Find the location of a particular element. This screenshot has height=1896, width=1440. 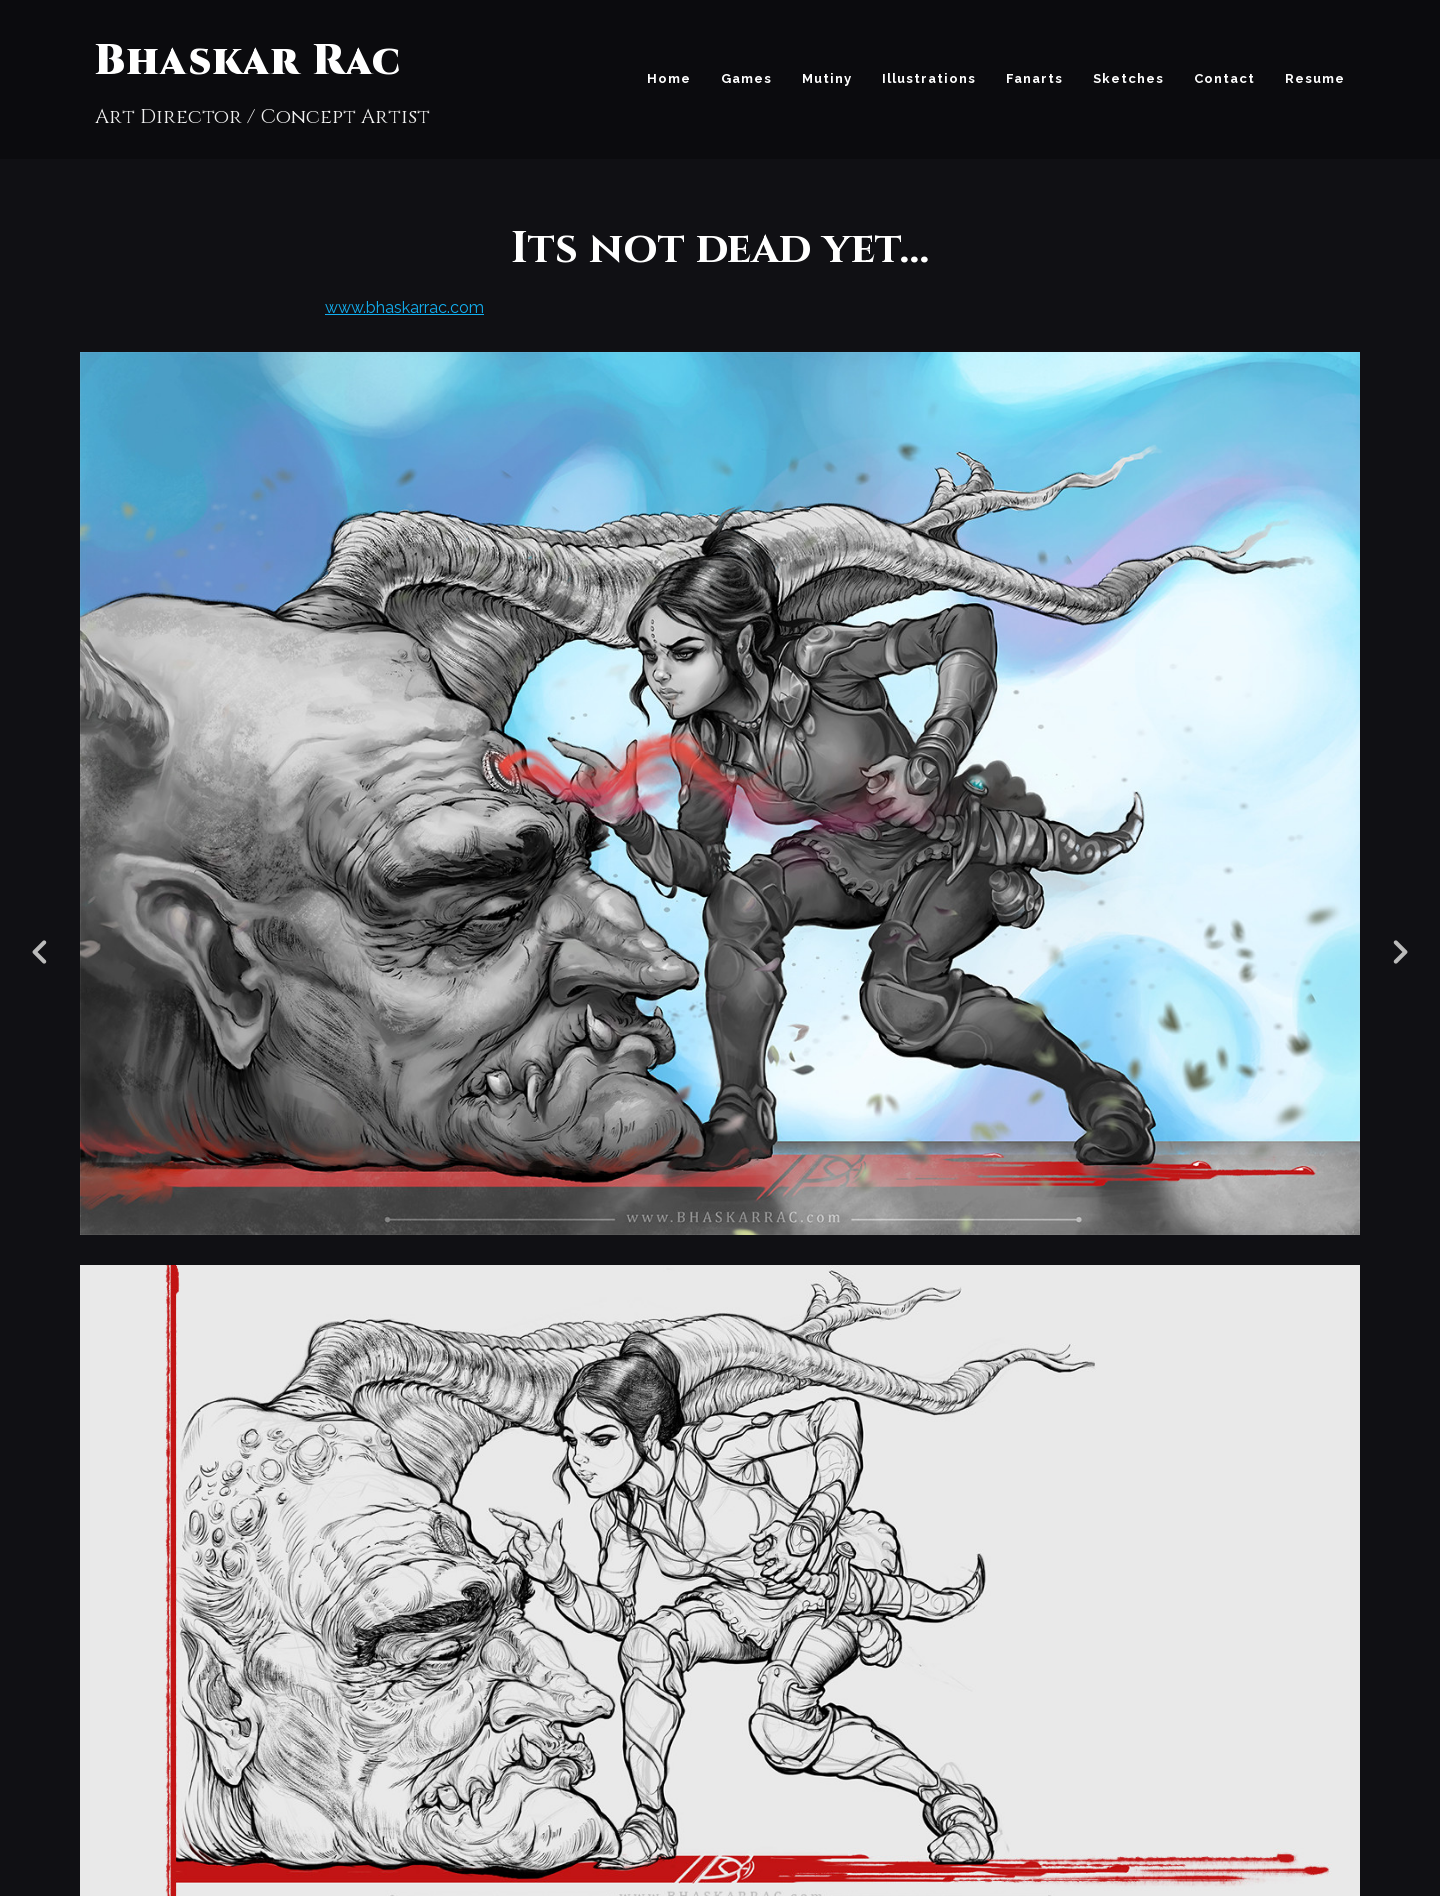

Illustrations is located at coordinates (929, 78).